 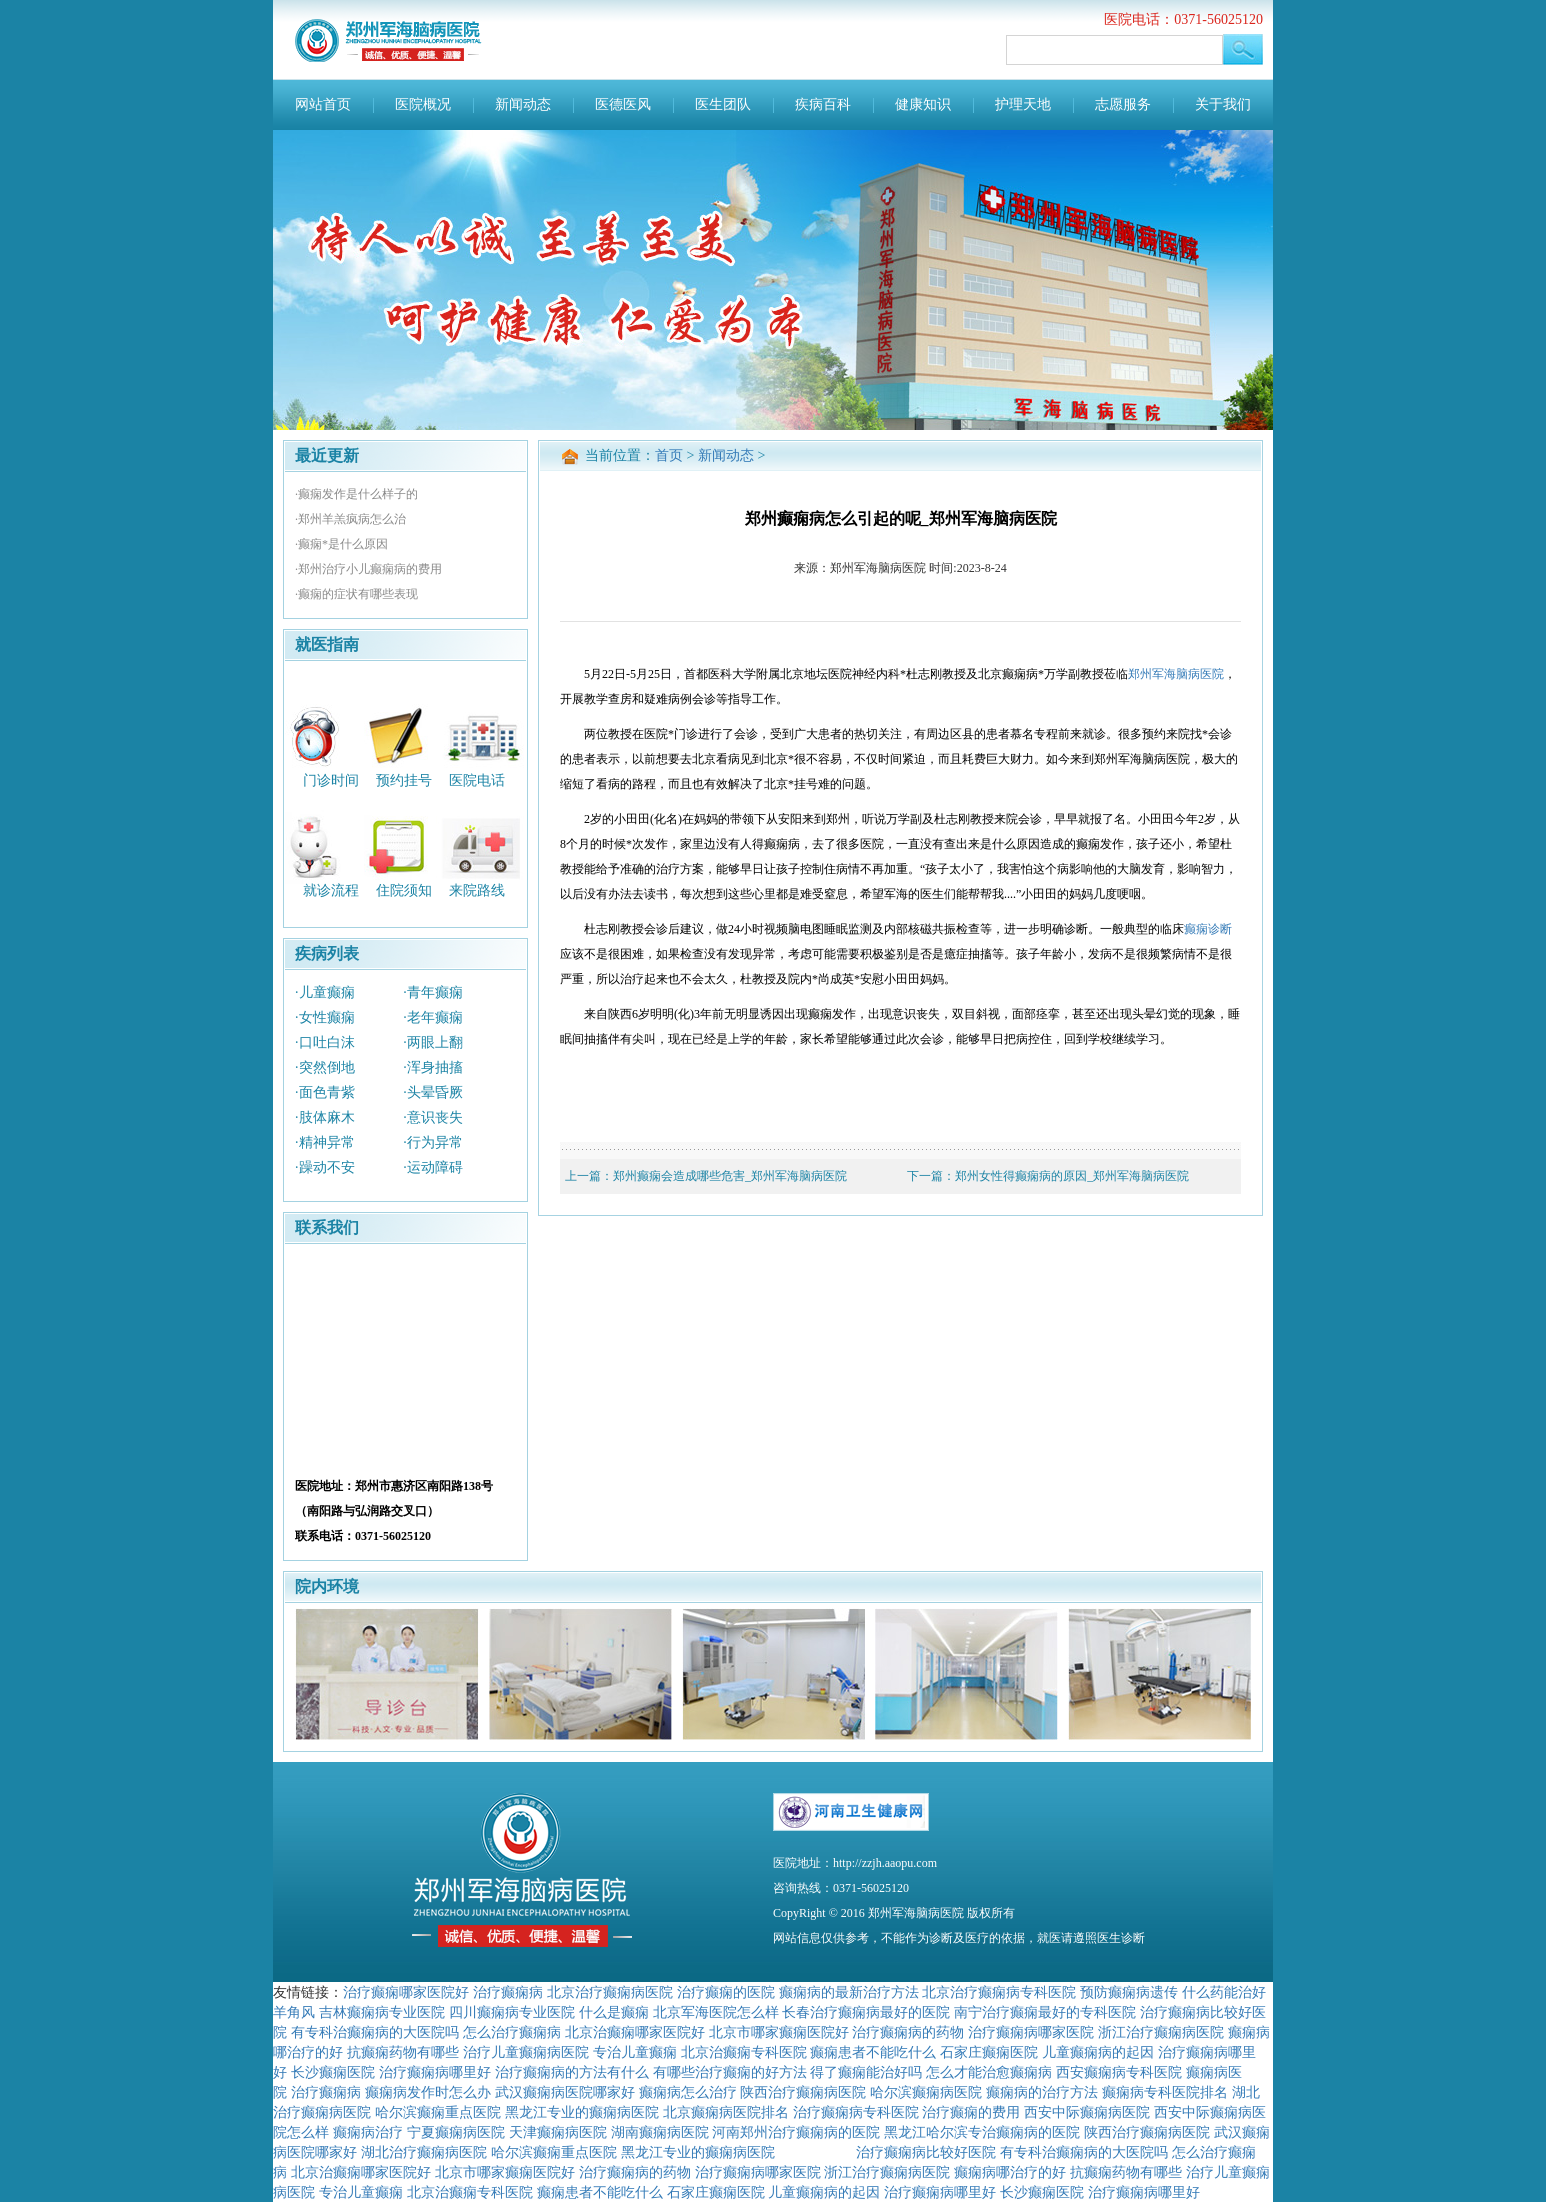 I want to click on 北京癫痫病医院排名, so click(x=726, y=2112).